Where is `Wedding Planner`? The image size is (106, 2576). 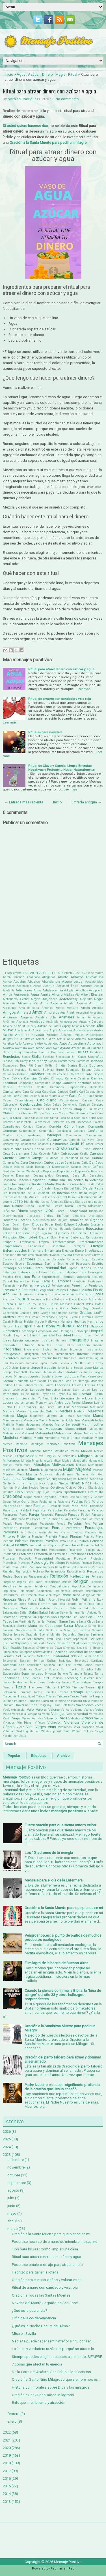
Wedding Planner is located at coordinates (28, 1731).